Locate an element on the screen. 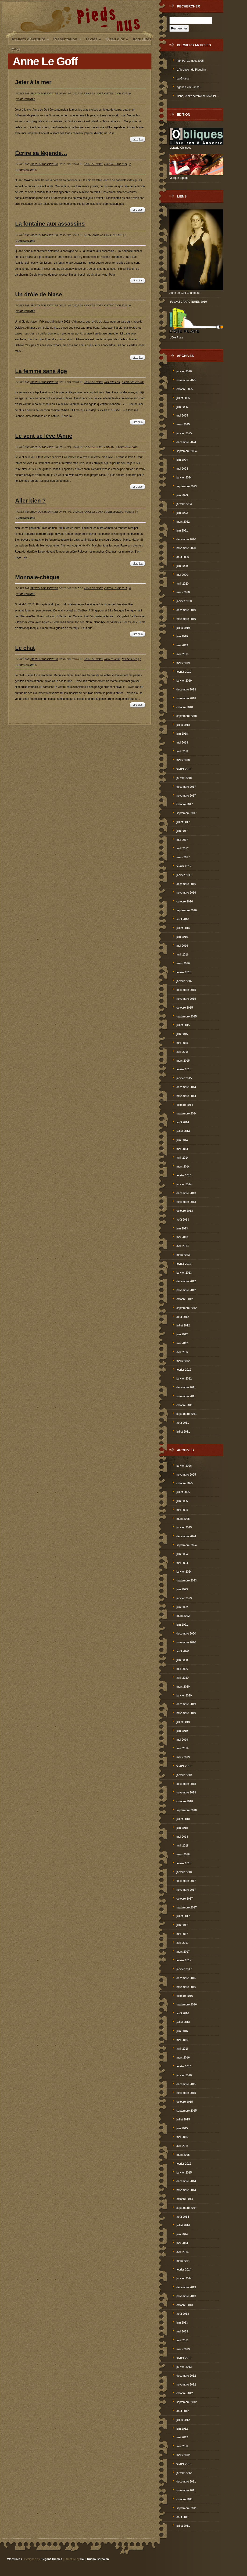 This screenshot has width=247, height=2576. avril 2016 is located at coordinates (182, 954).